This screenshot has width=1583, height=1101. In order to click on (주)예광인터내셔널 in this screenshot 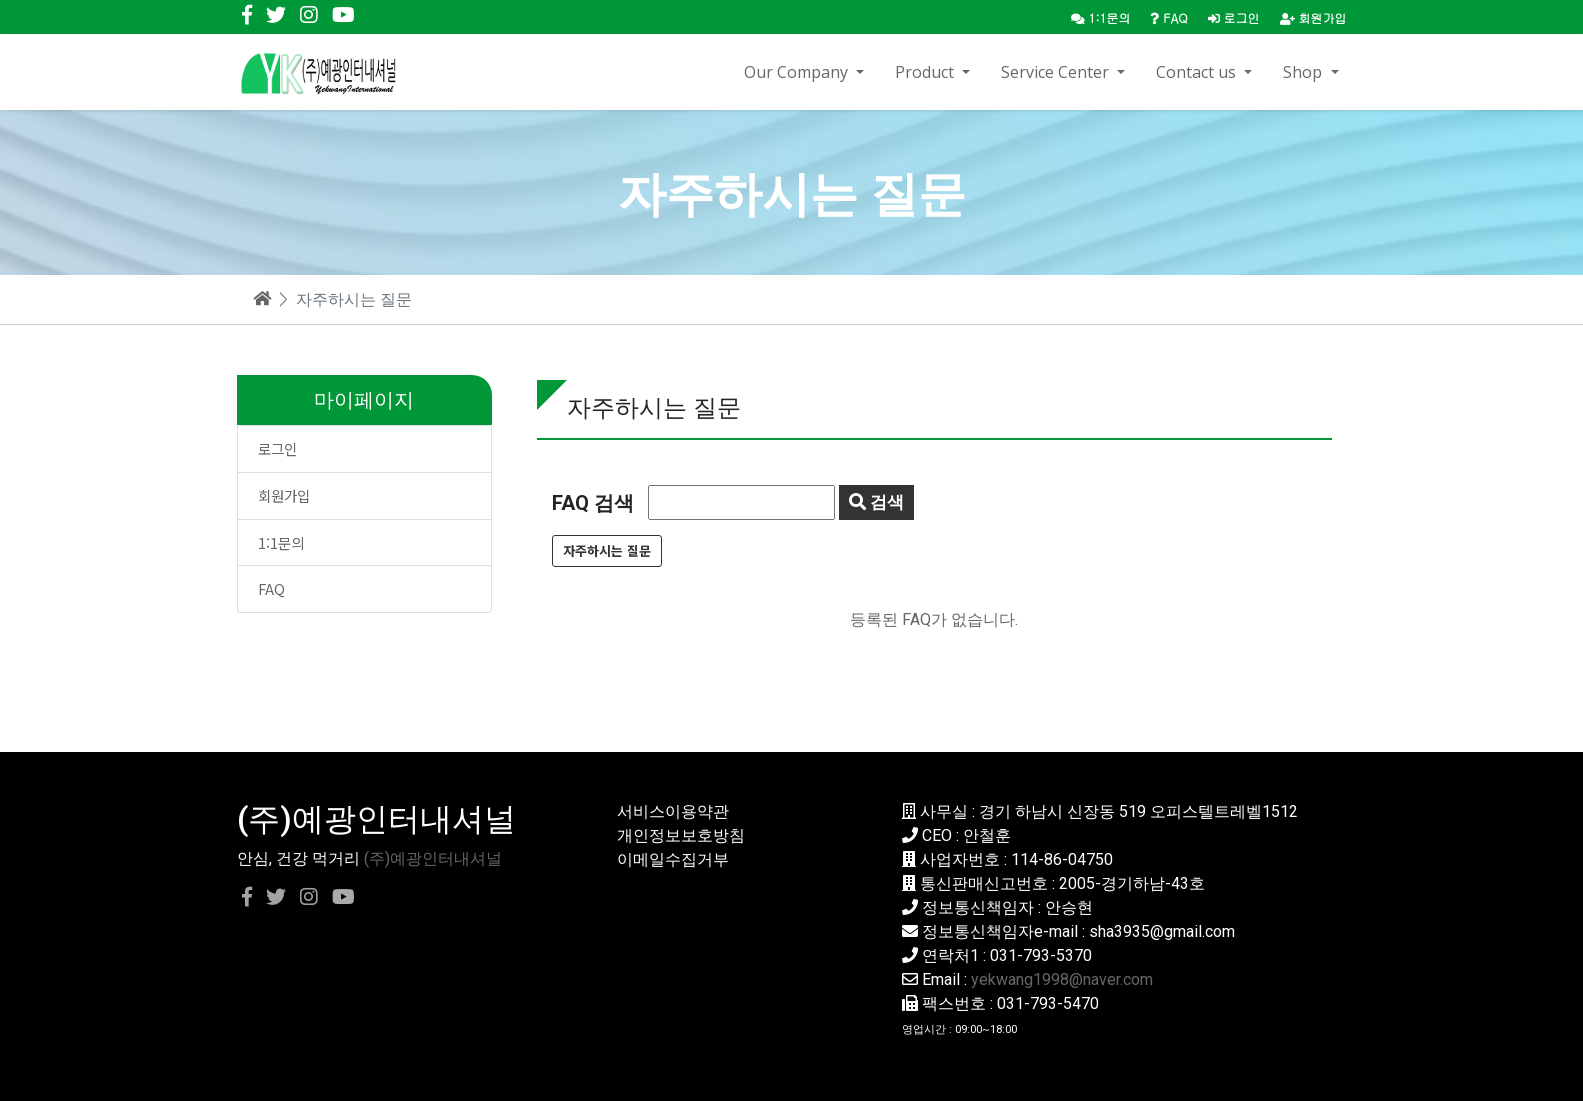, I will do `click(433, 858)`.